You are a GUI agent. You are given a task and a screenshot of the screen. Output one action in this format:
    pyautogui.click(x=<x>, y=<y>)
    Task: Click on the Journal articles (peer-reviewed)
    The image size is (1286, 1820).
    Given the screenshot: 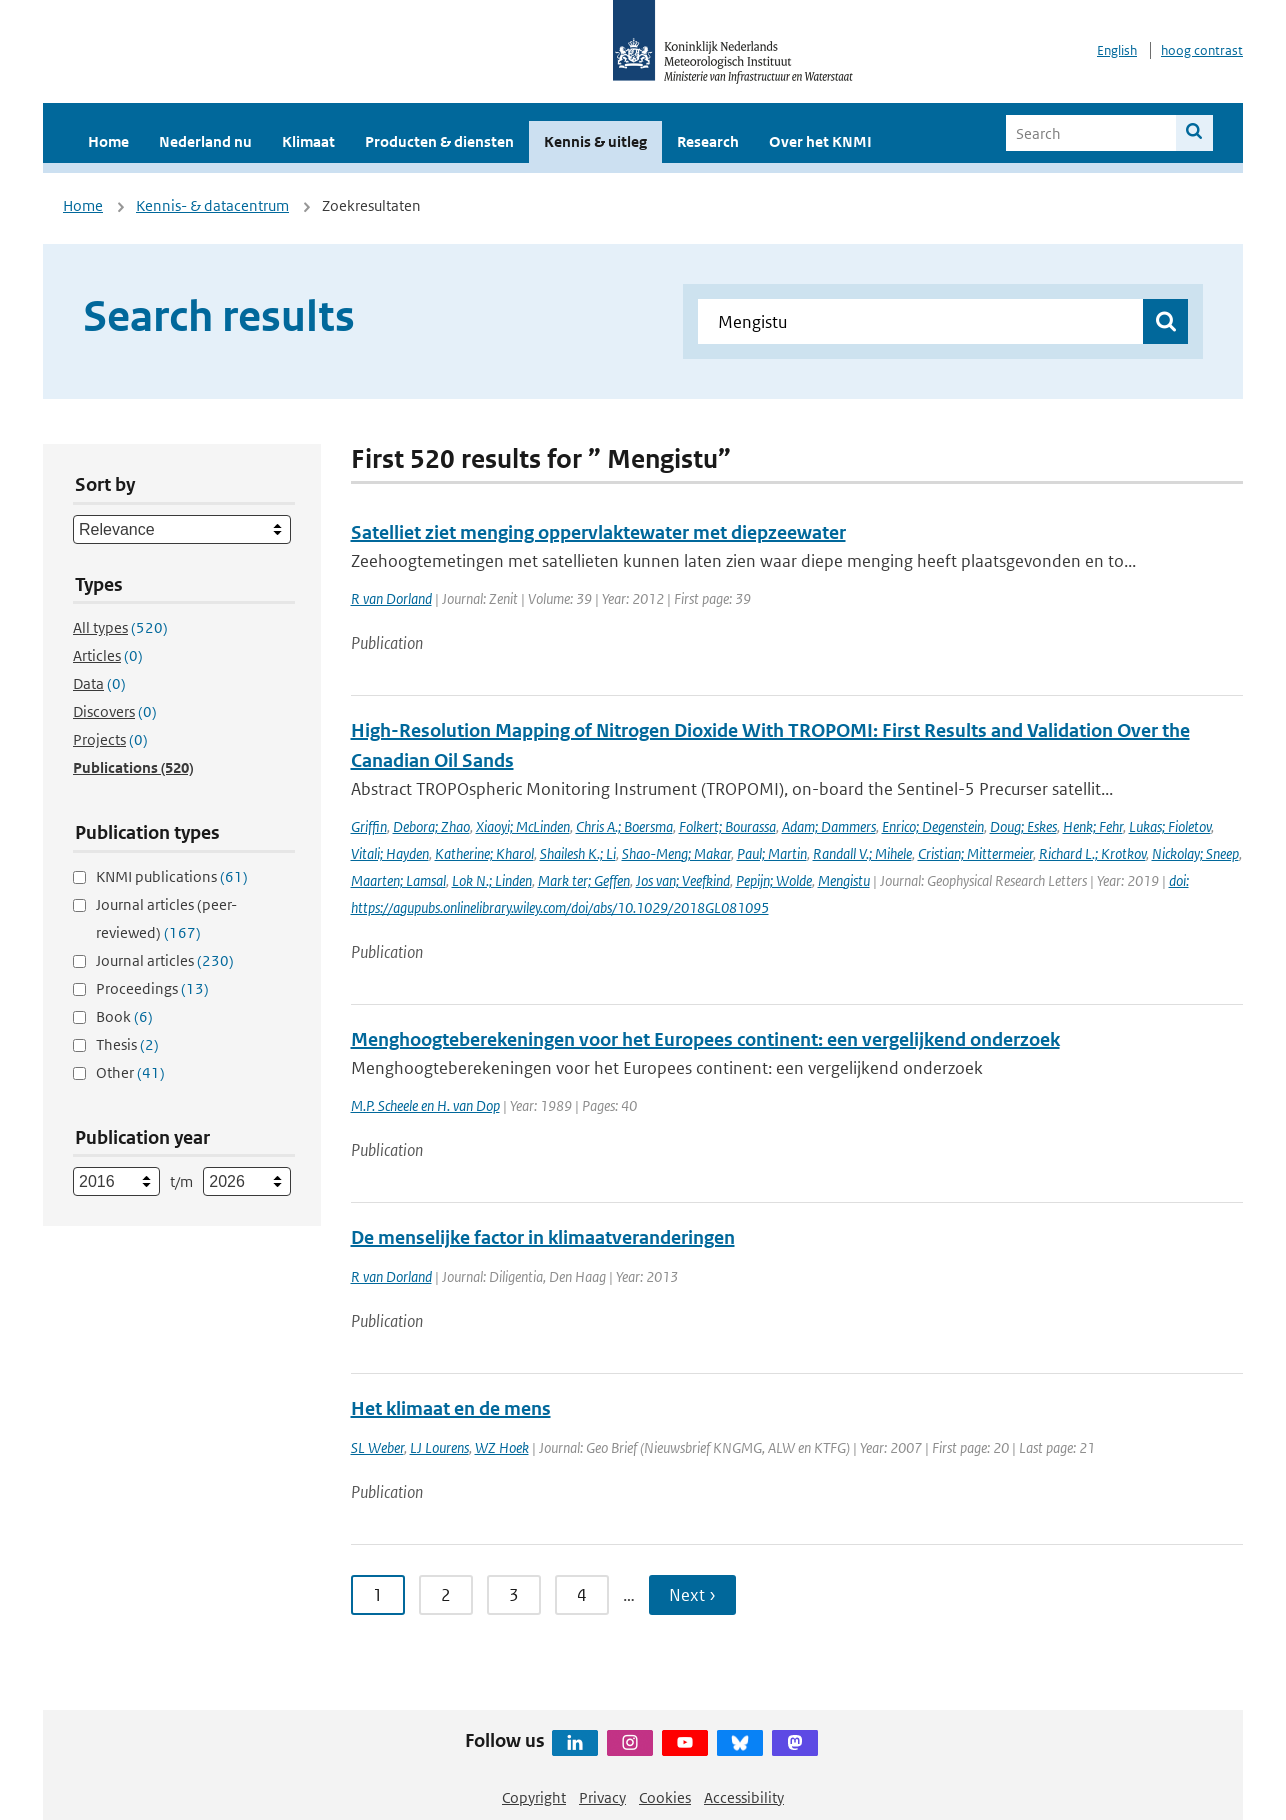 What is the action you would take?
    pyautogui.click(x=166, y=918)
    